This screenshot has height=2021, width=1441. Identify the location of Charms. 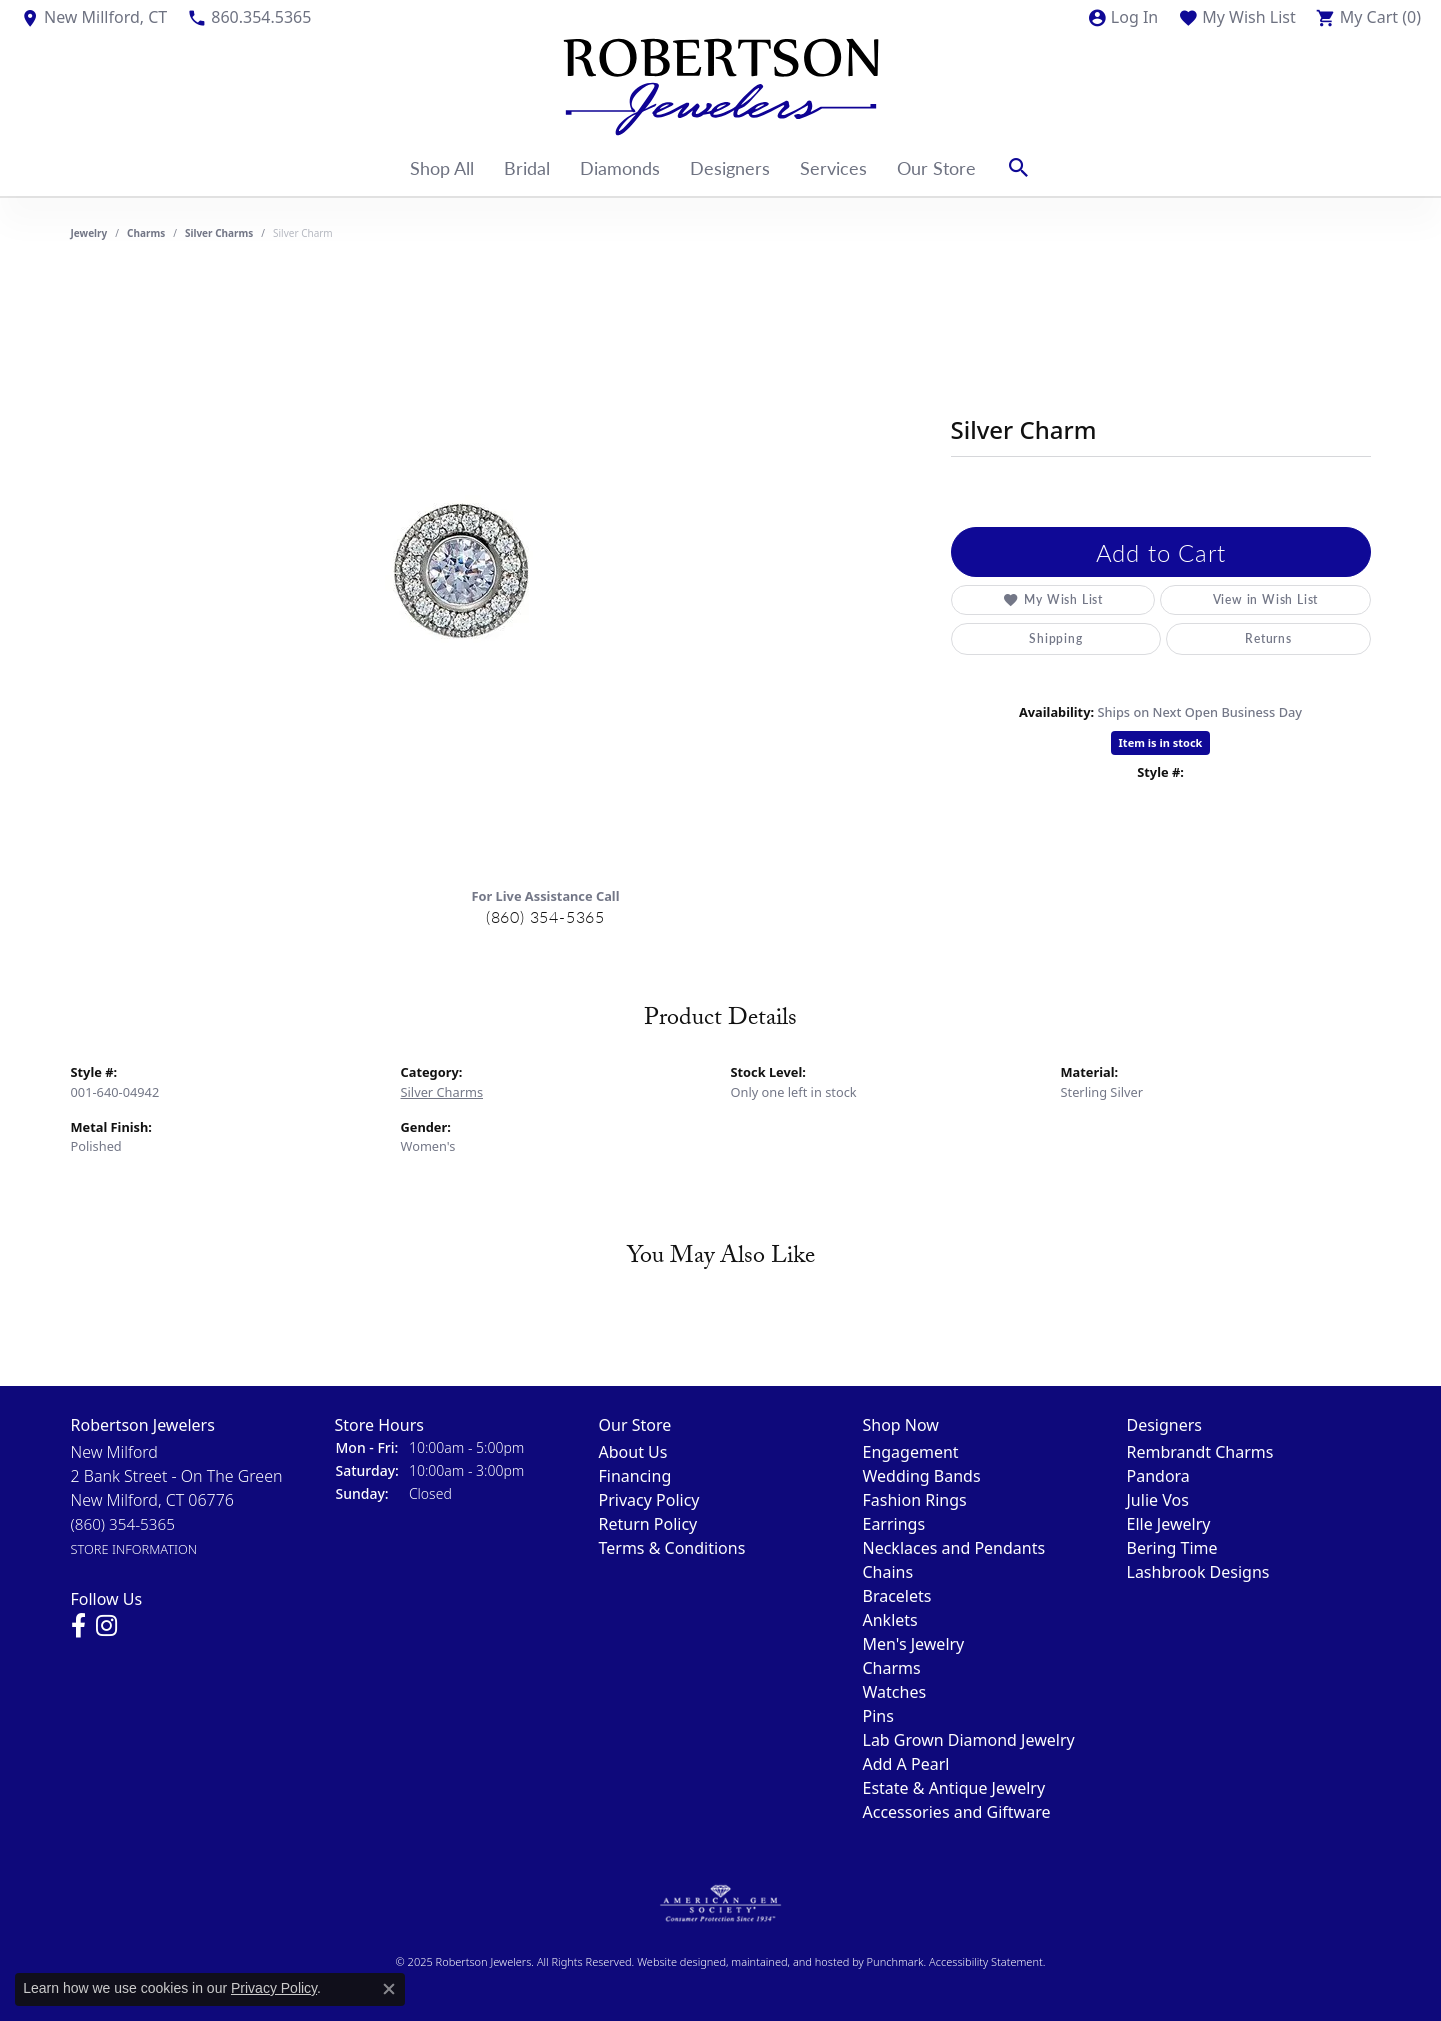
(146, 233).